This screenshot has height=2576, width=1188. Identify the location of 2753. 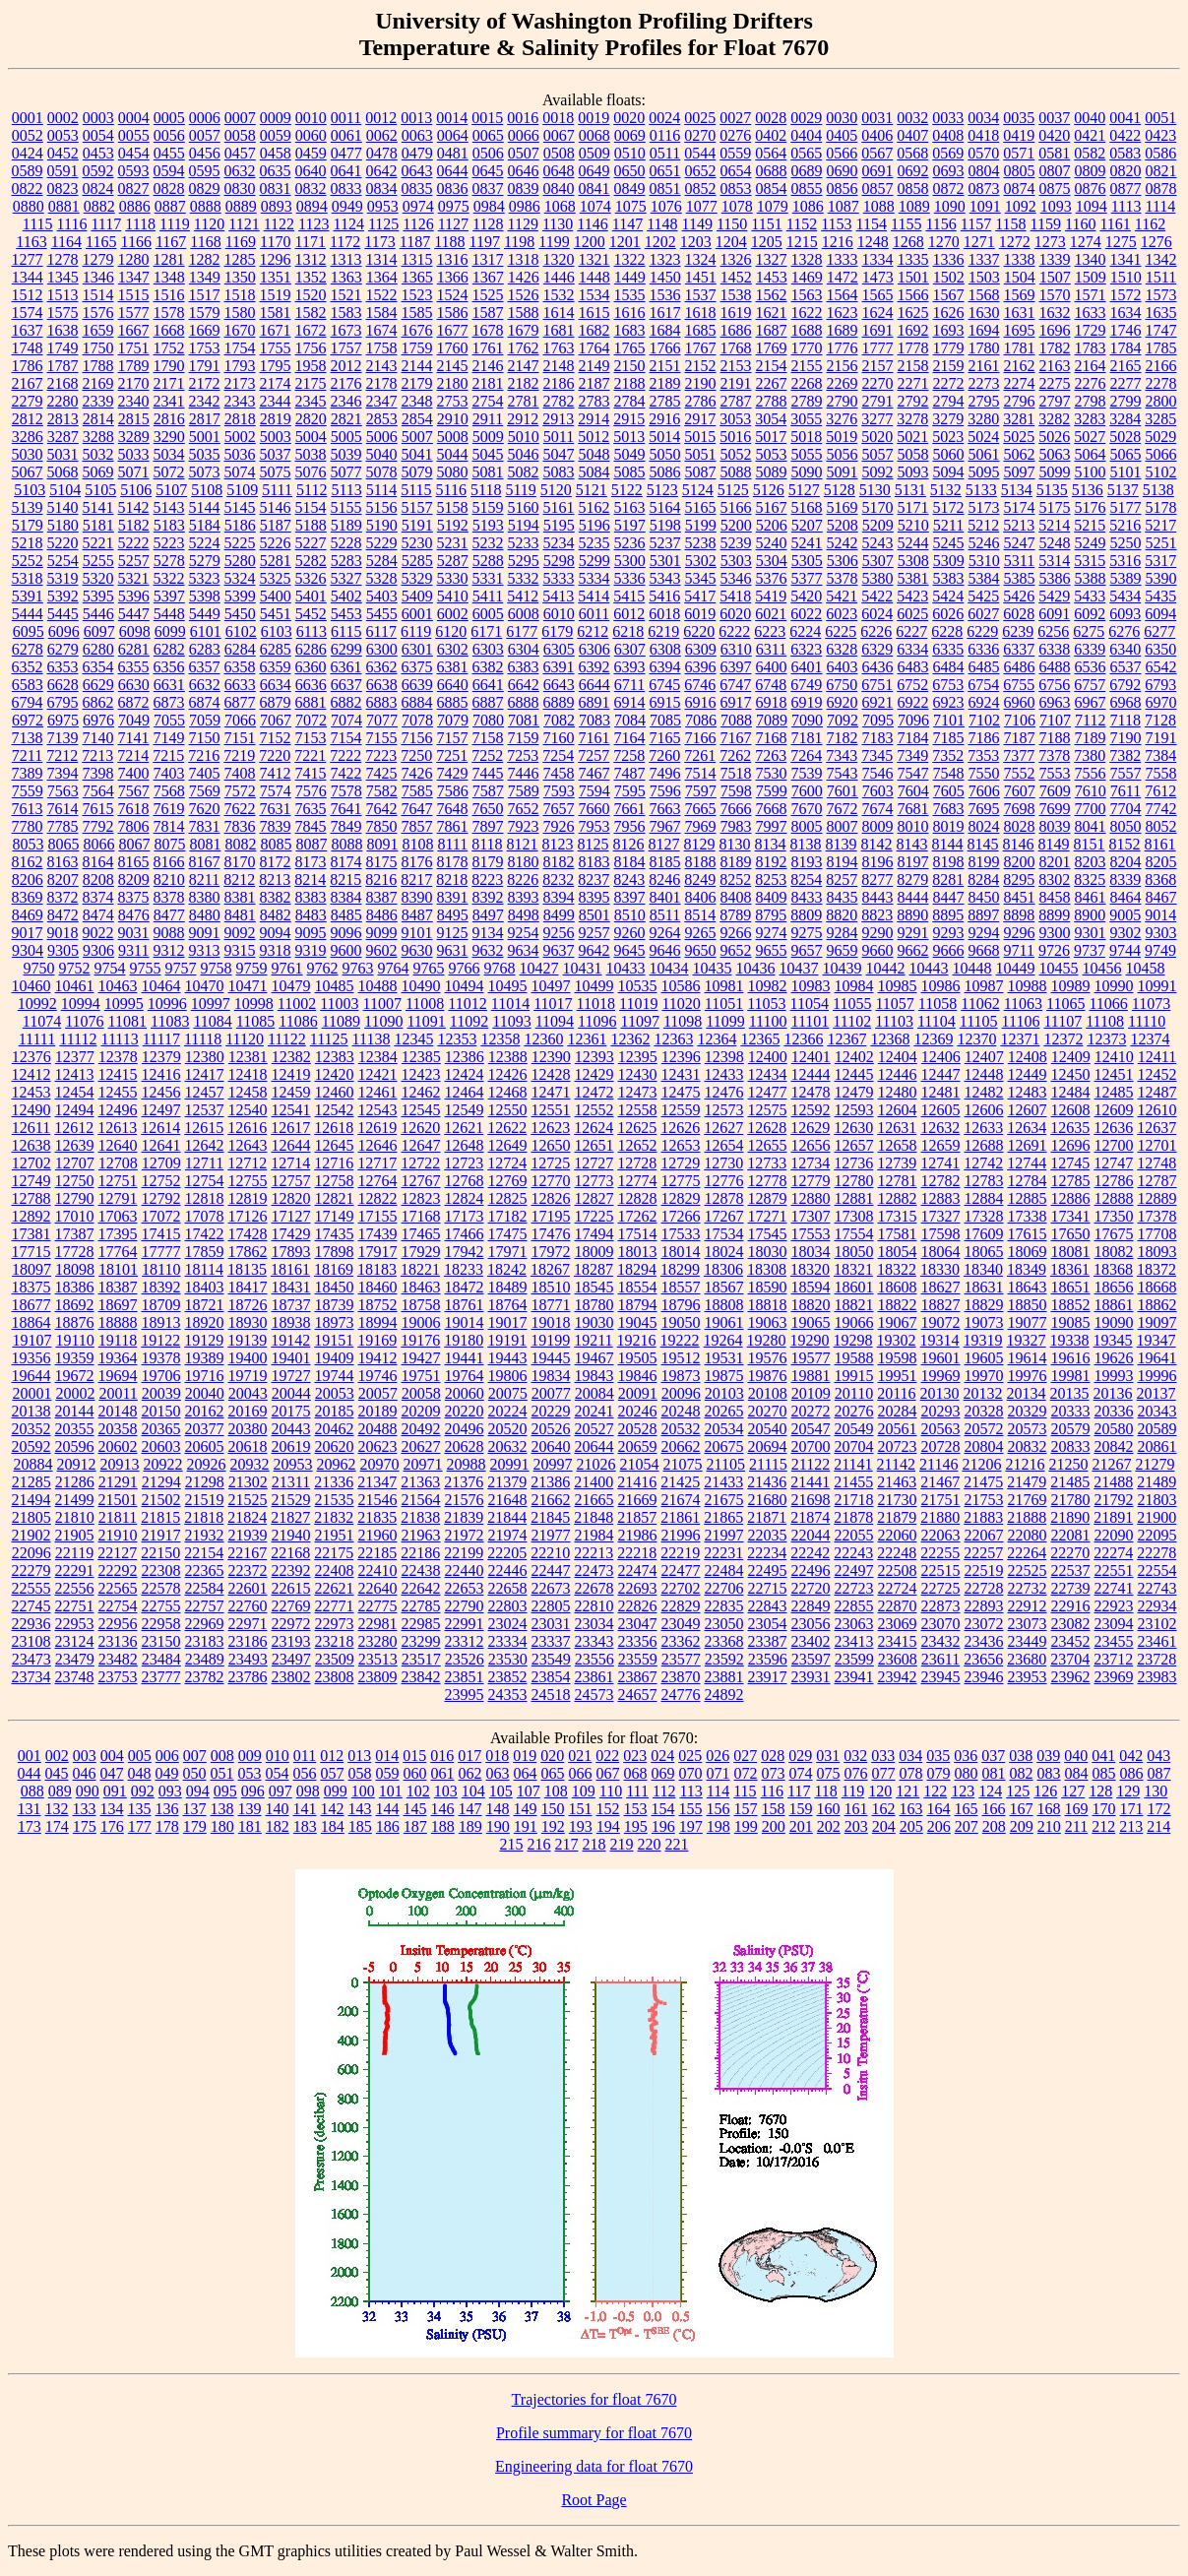
(453, 401).